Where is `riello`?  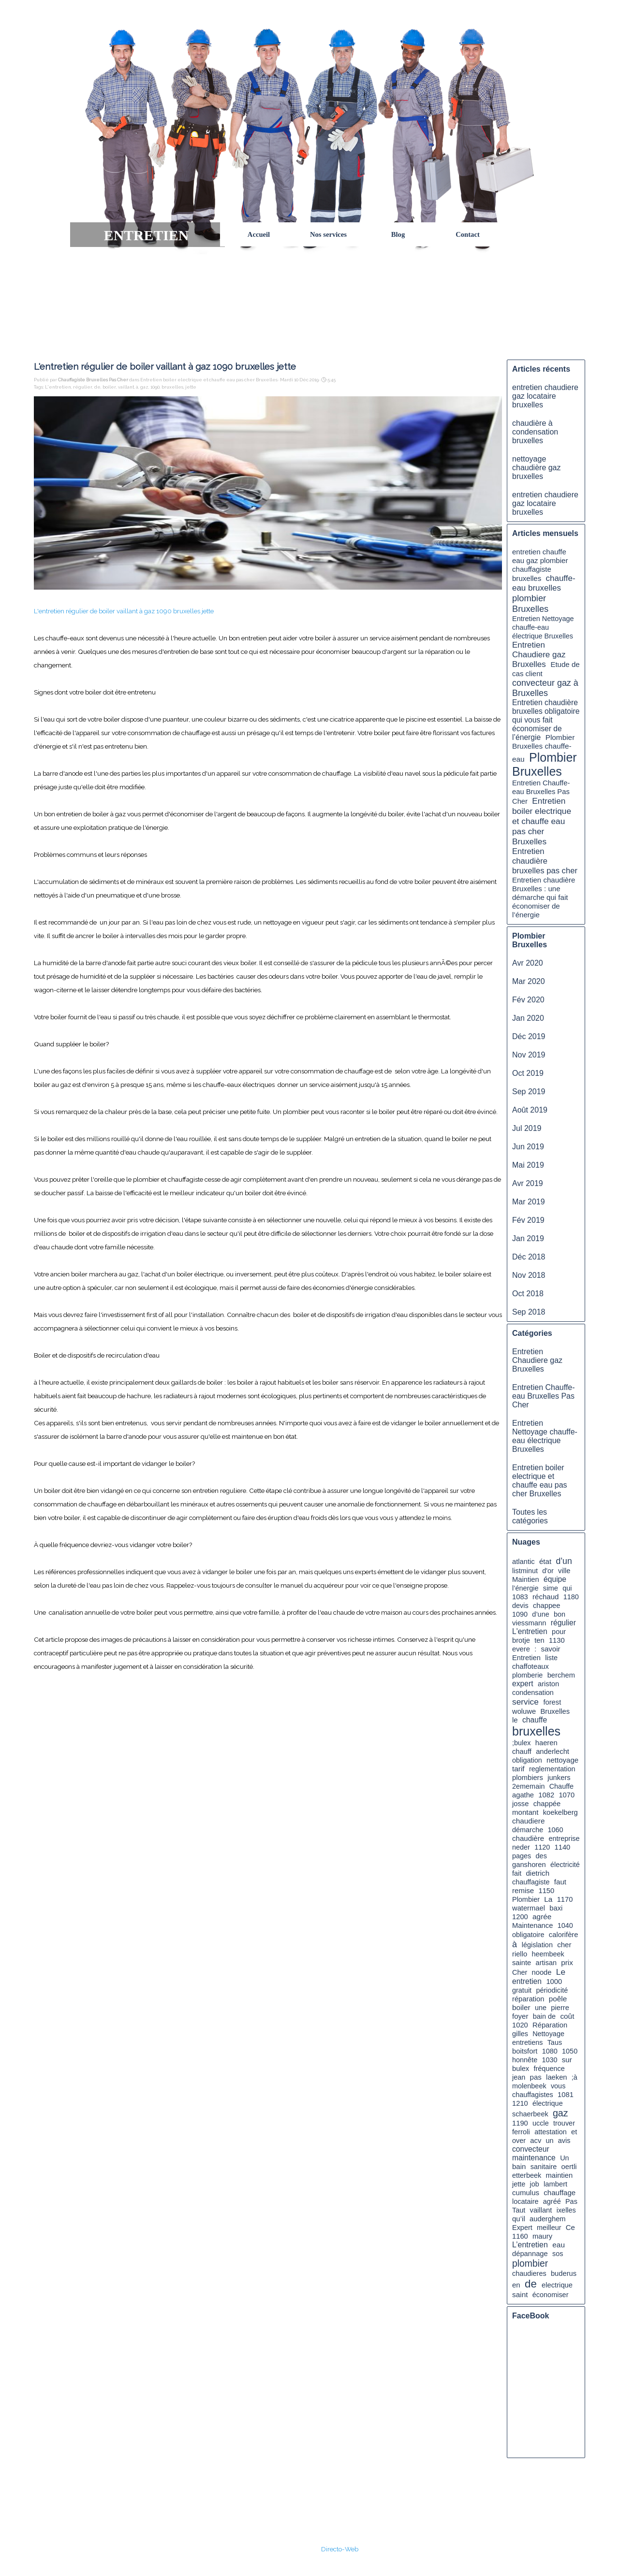 riello is located at coordinates (519, 1954).